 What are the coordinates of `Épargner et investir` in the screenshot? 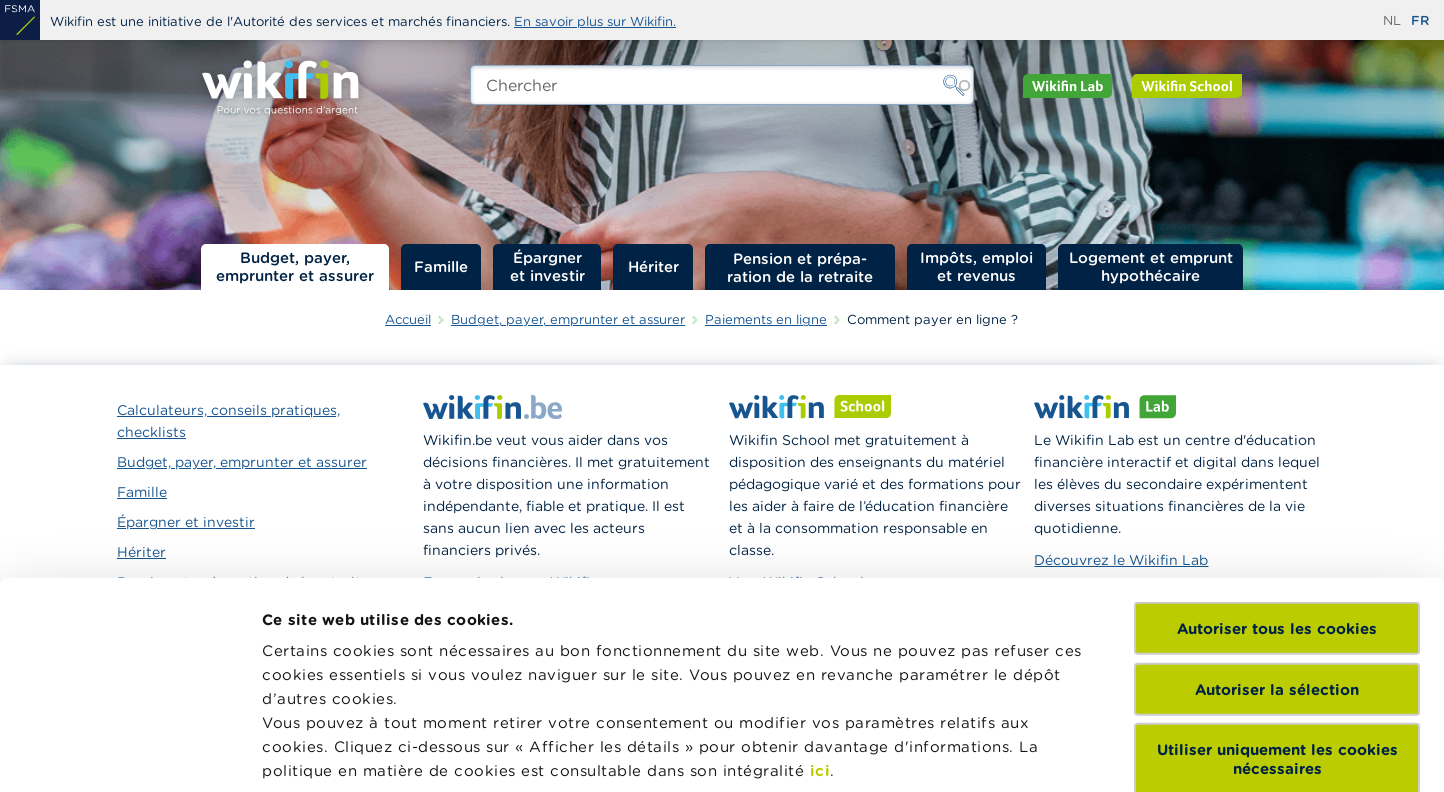 It's located at (547, 266).